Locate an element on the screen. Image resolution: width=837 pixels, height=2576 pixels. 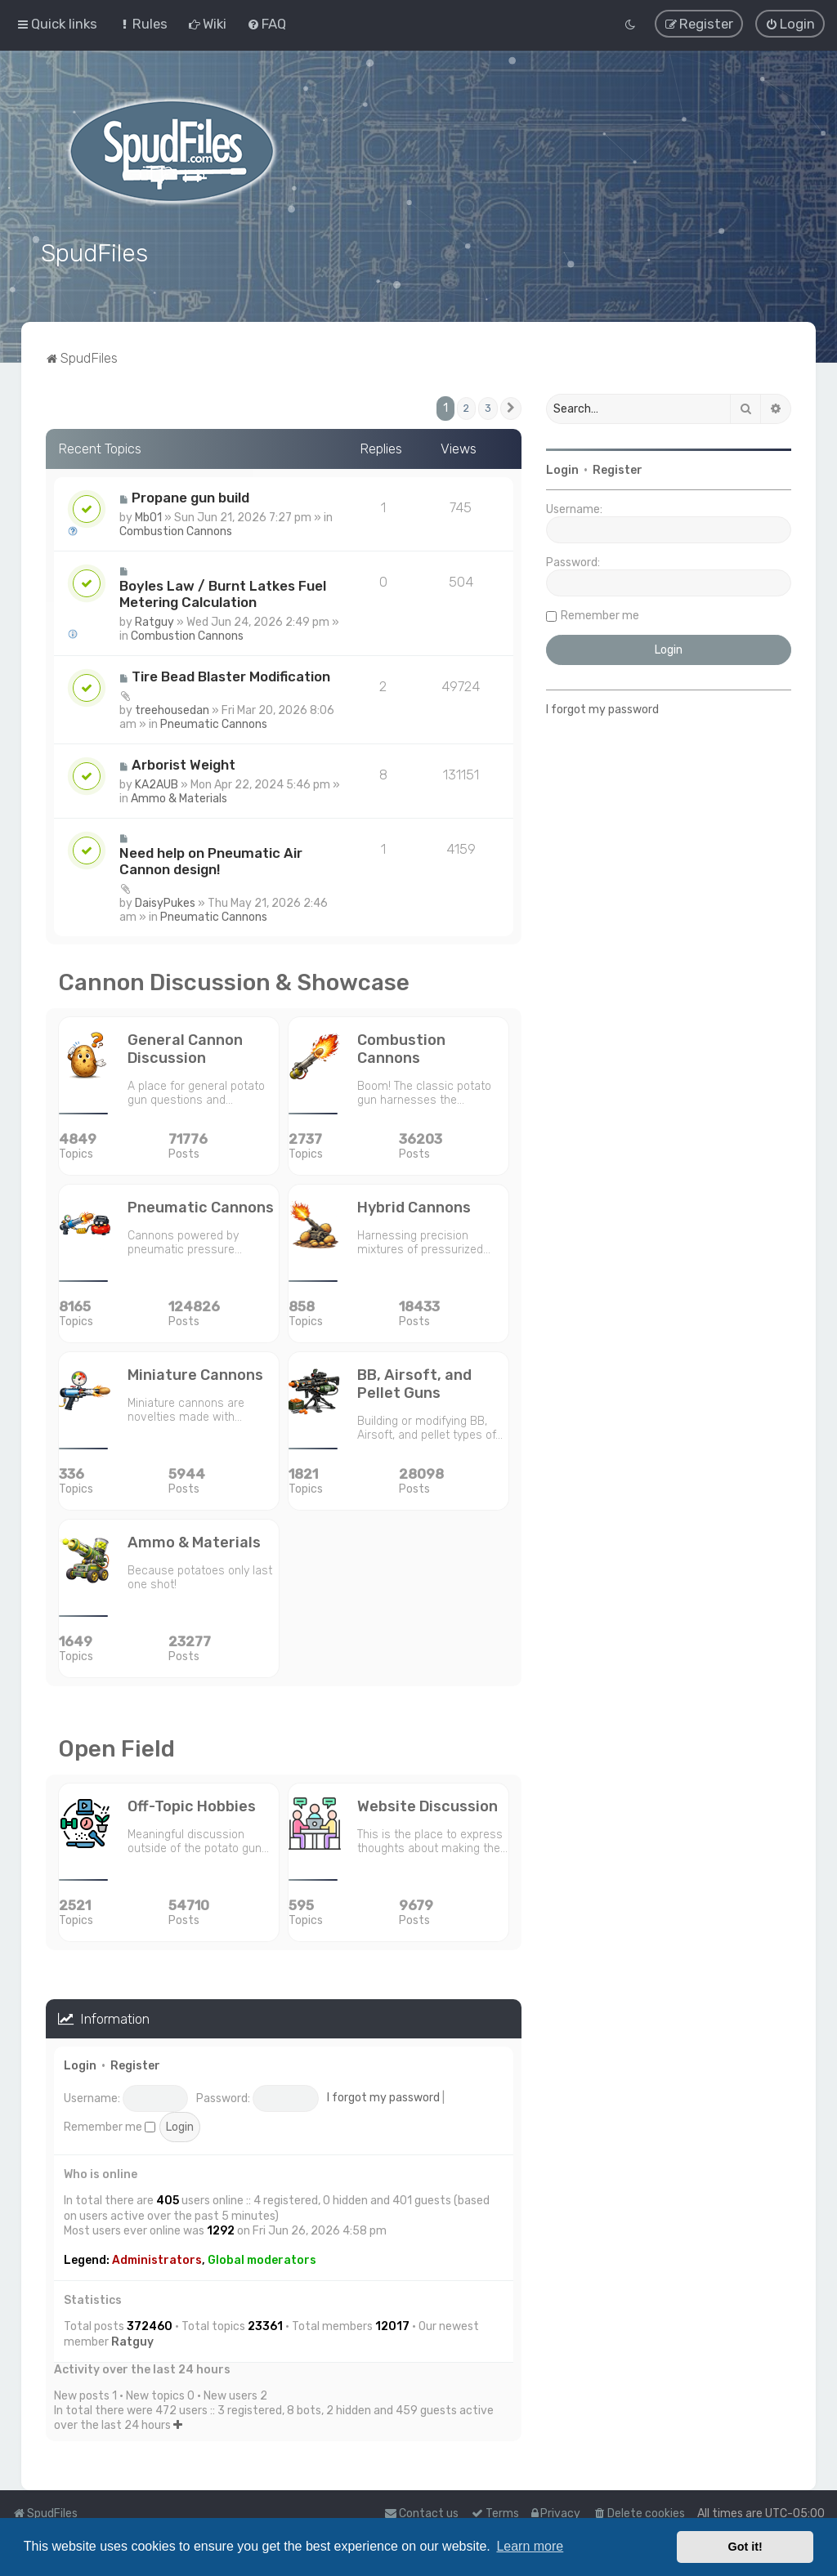
[menuitem] is located at coordinates (143, 23).